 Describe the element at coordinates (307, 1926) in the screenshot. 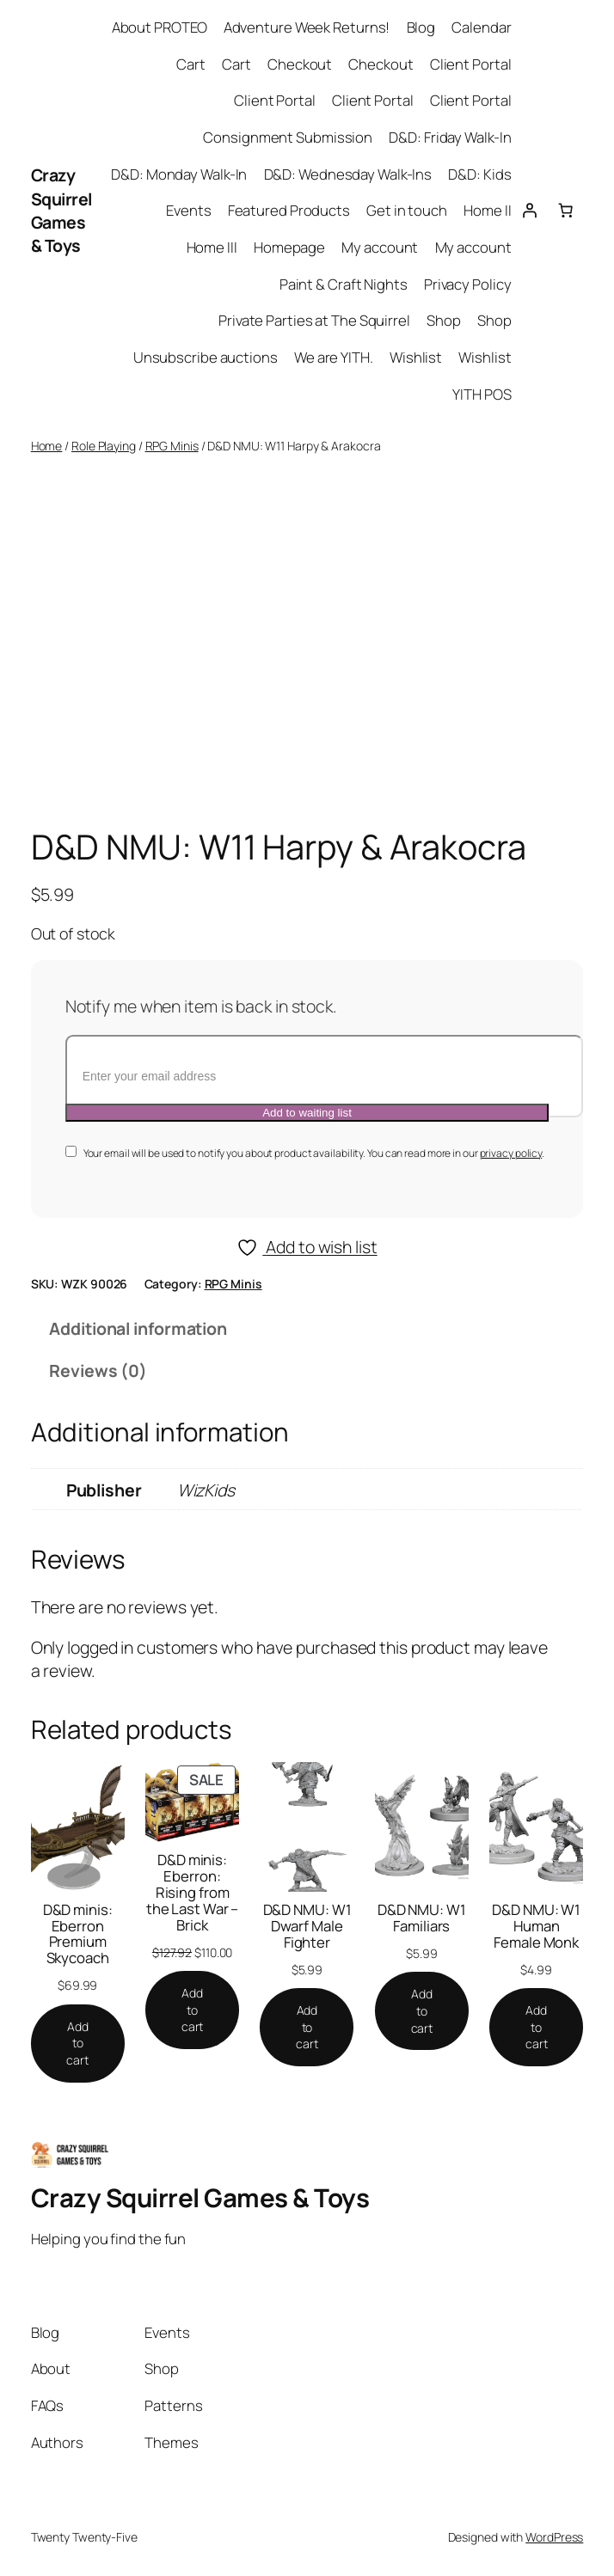

I see `D&D NMU: W1 Dwarf Male Fighter` at that location.